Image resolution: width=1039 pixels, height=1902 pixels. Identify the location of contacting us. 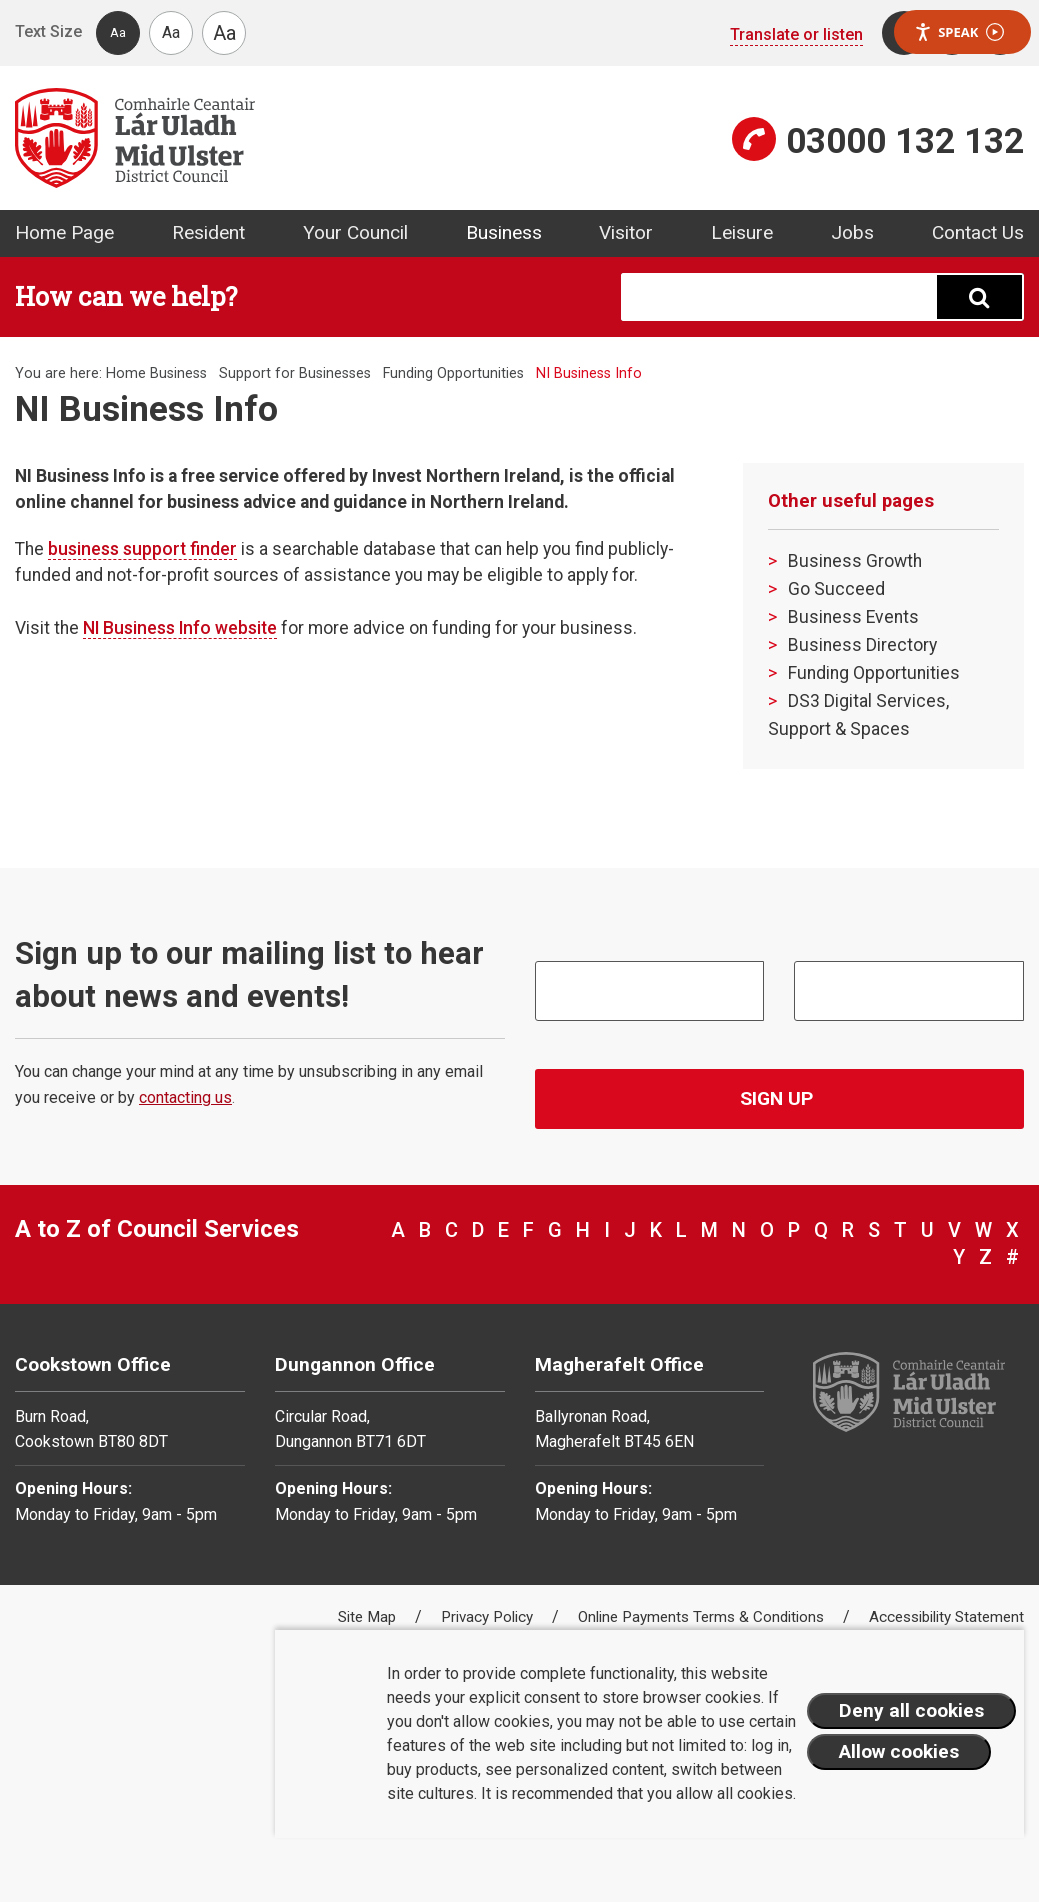
(185, 1097).